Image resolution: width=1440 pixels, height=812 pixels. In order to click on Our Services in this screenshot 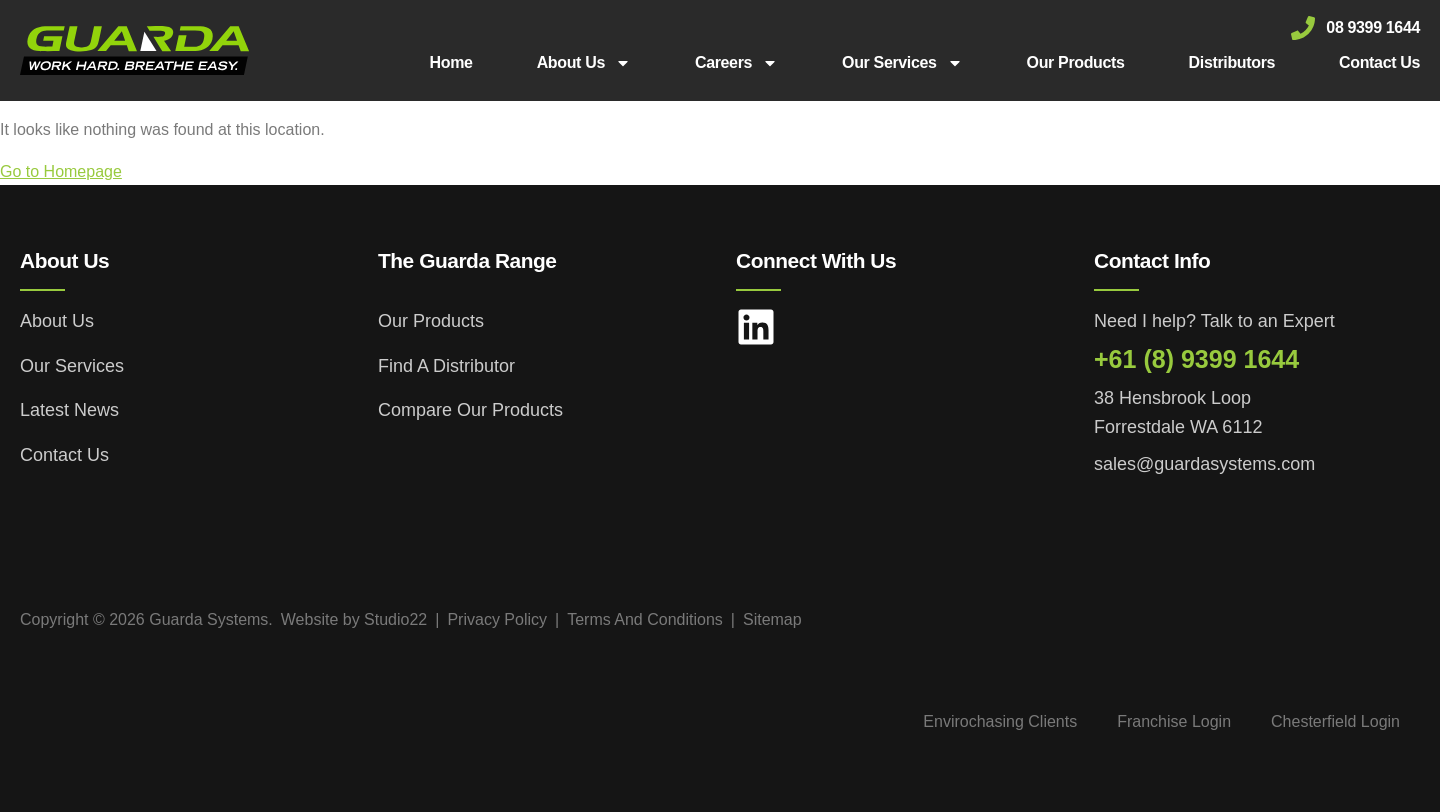, I will do `click(902, 63)`.